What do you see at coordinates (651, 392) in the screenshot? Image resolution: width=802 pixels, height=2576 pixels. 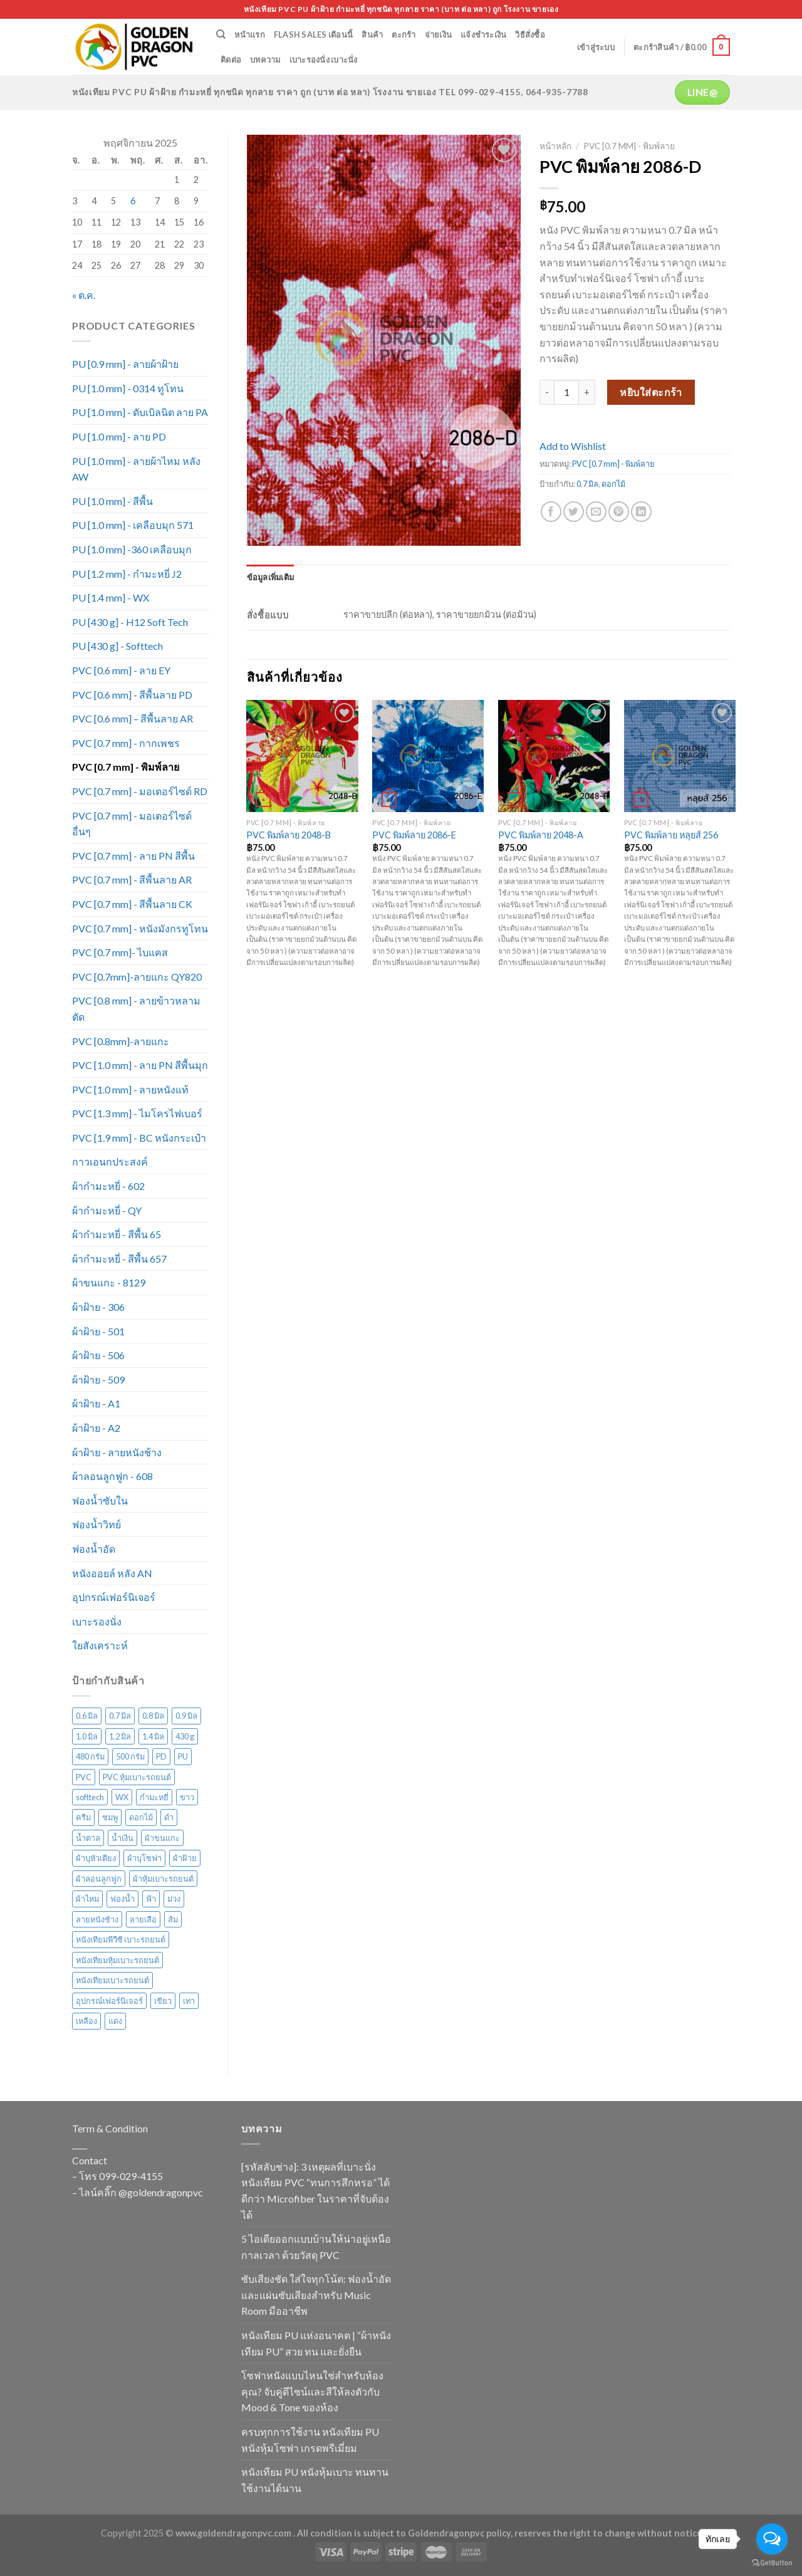 I see `หยิบใส่ตะกร้า` at bounding box center [651, 392].